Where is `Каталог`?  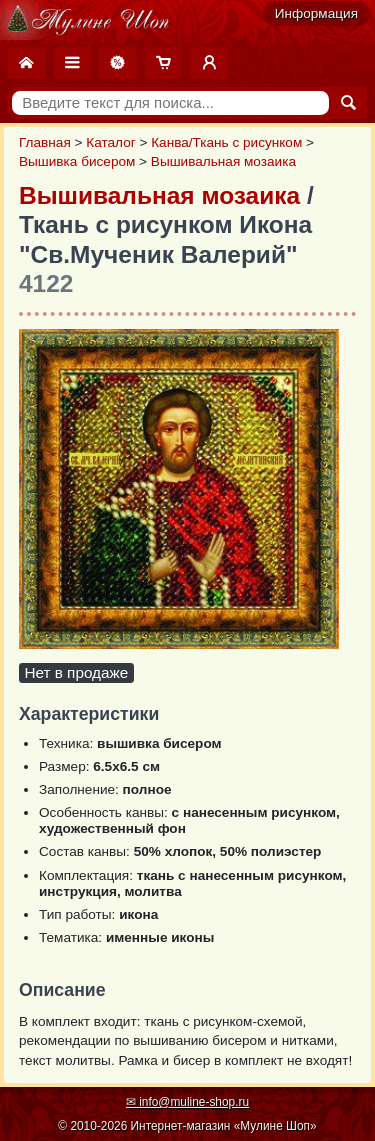 Каталог is located at coordinates (110, 142).